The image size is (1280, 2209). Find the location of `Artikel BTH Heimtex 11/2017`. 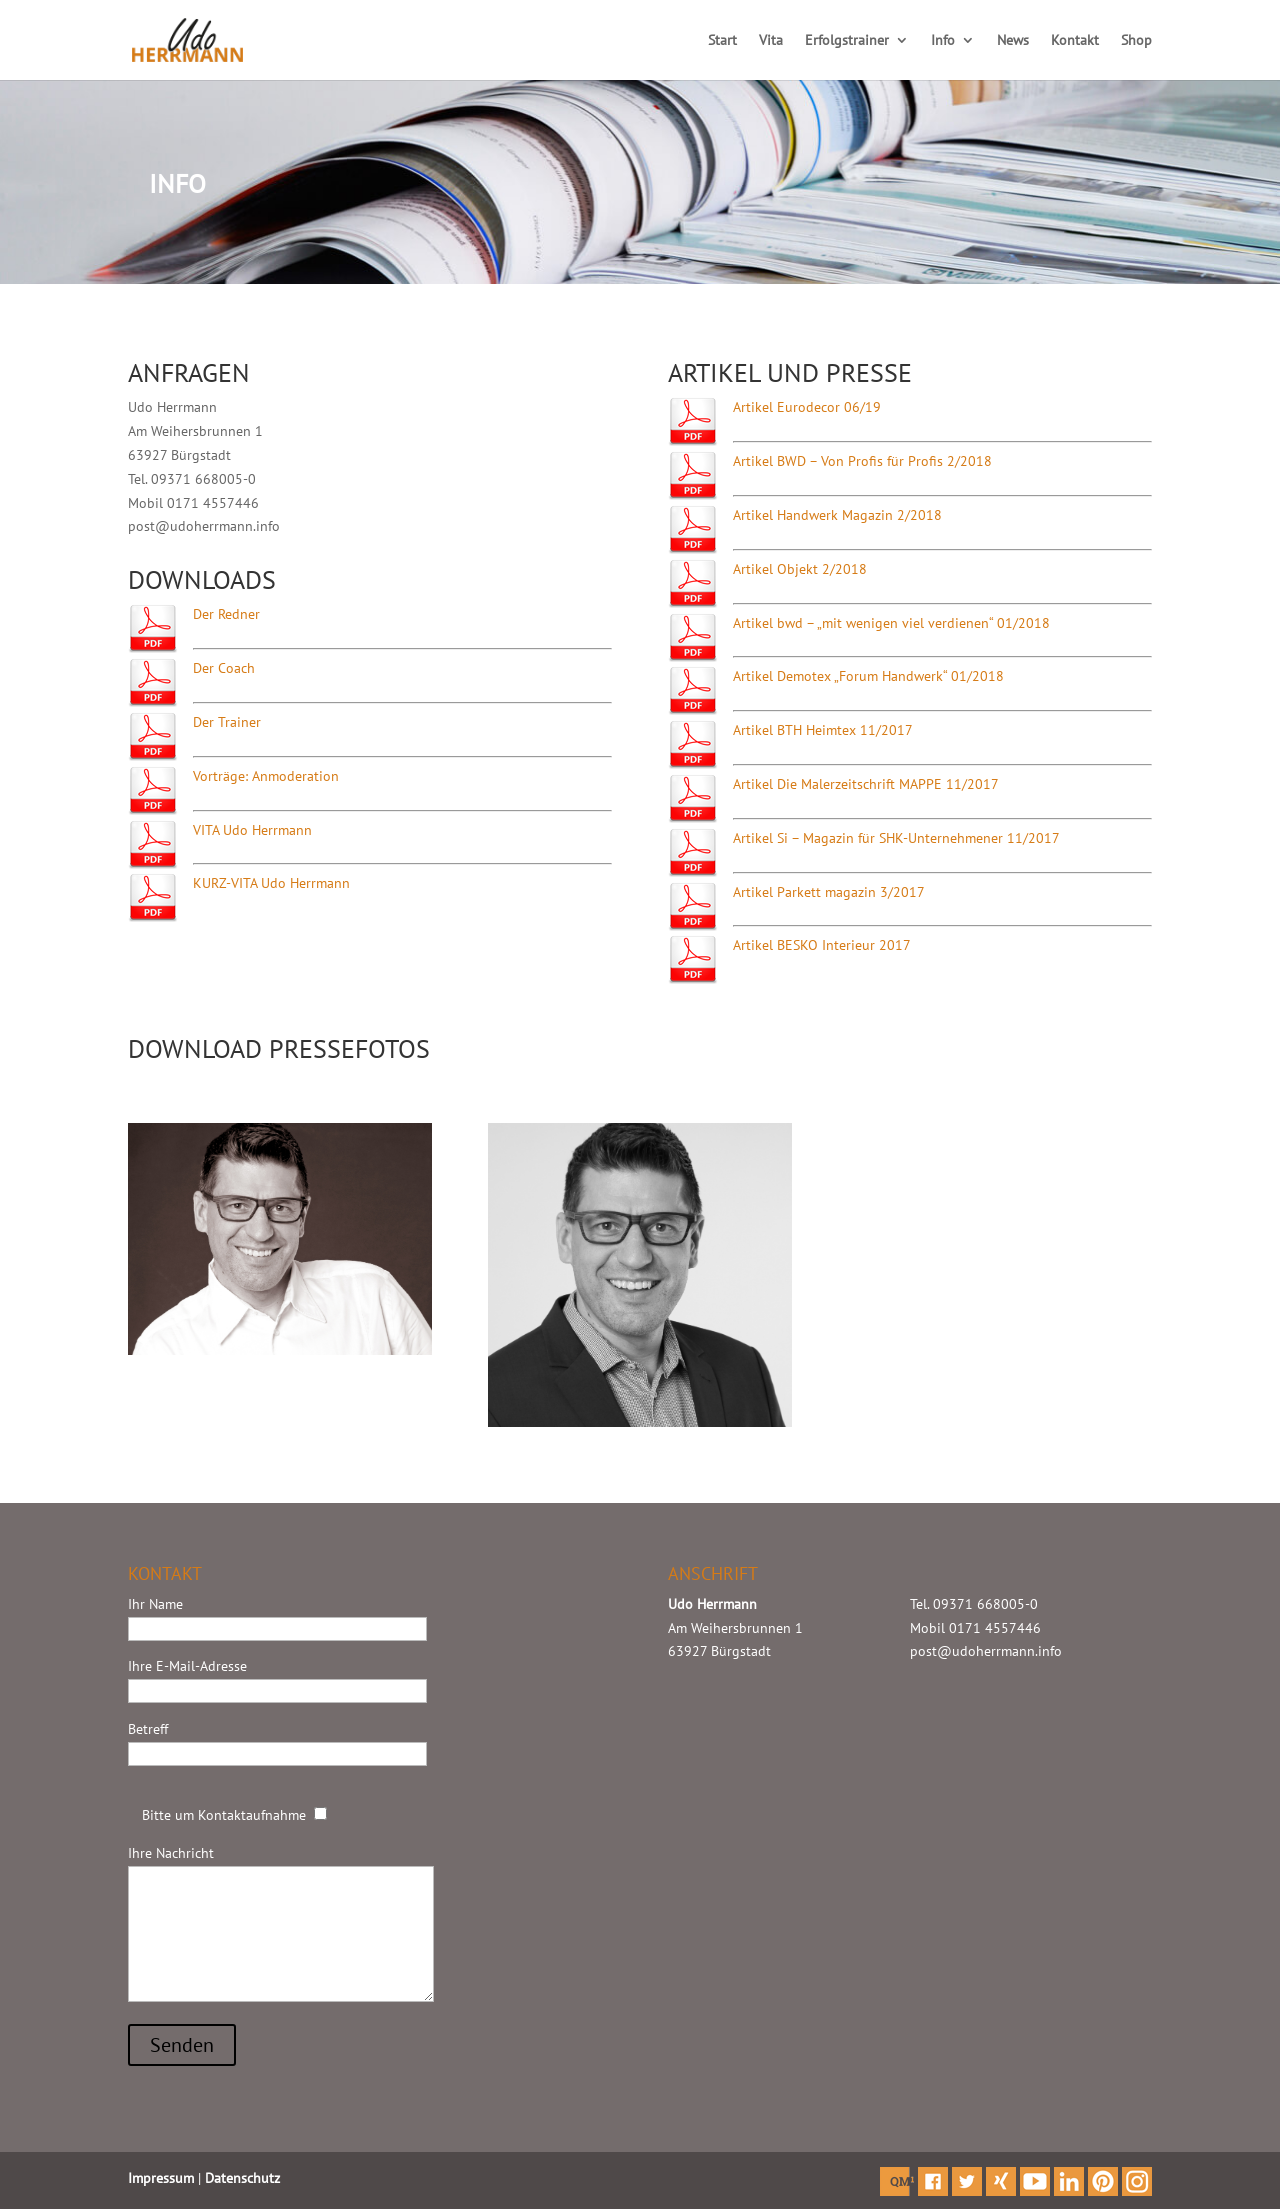

Artikel BTH Heimtex 11/2017 is located at coordinates (823, 730).